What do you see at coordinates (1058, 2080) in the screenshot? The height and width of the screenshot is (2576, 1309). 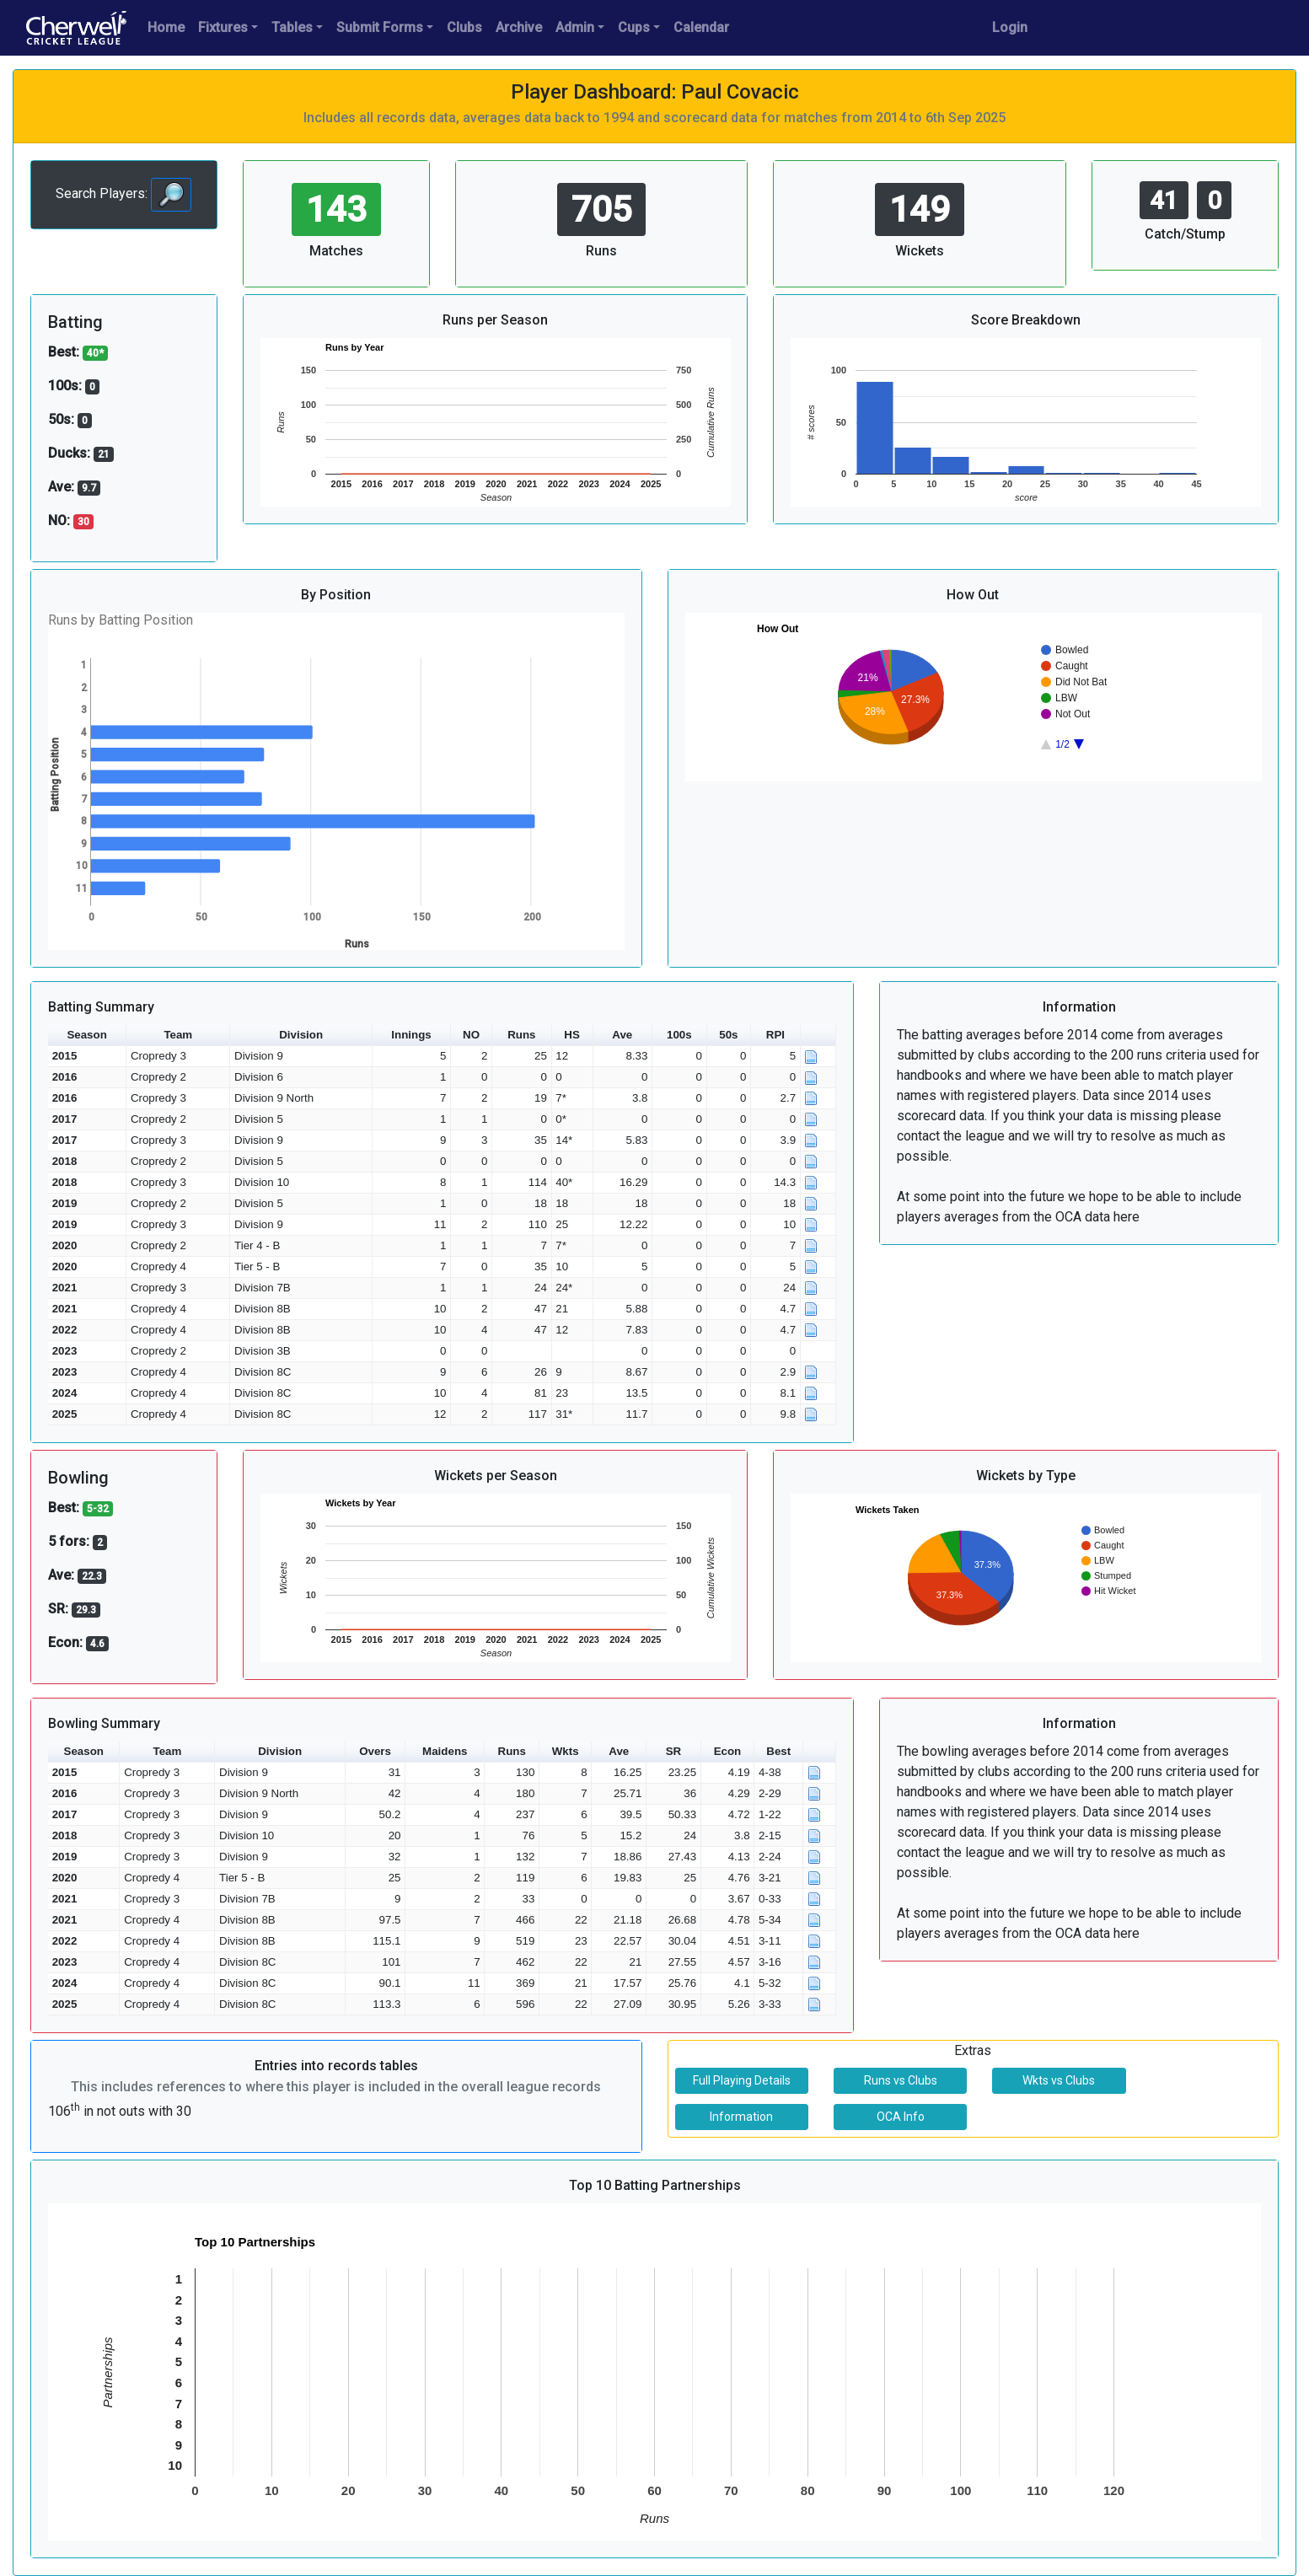 I see `Wkts vs Clubs` at bounding box center [1058, 2080].